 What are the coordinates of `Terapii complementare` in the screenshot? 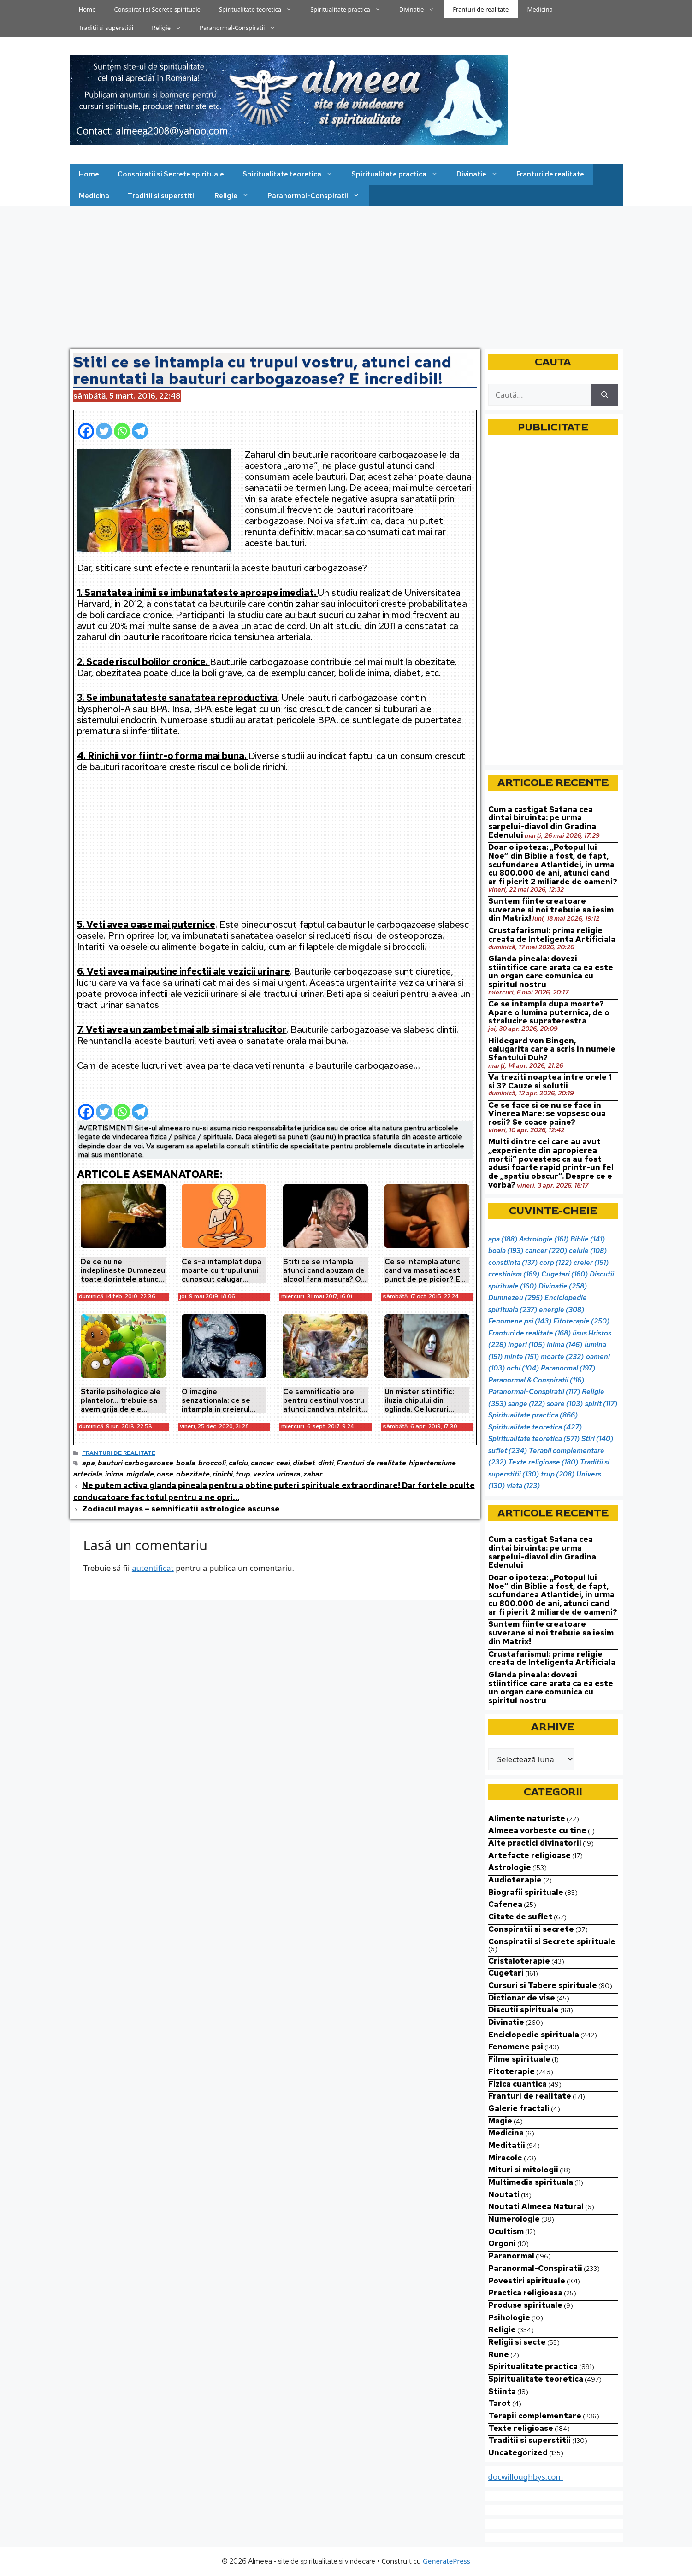 It's located at (534, 2416).